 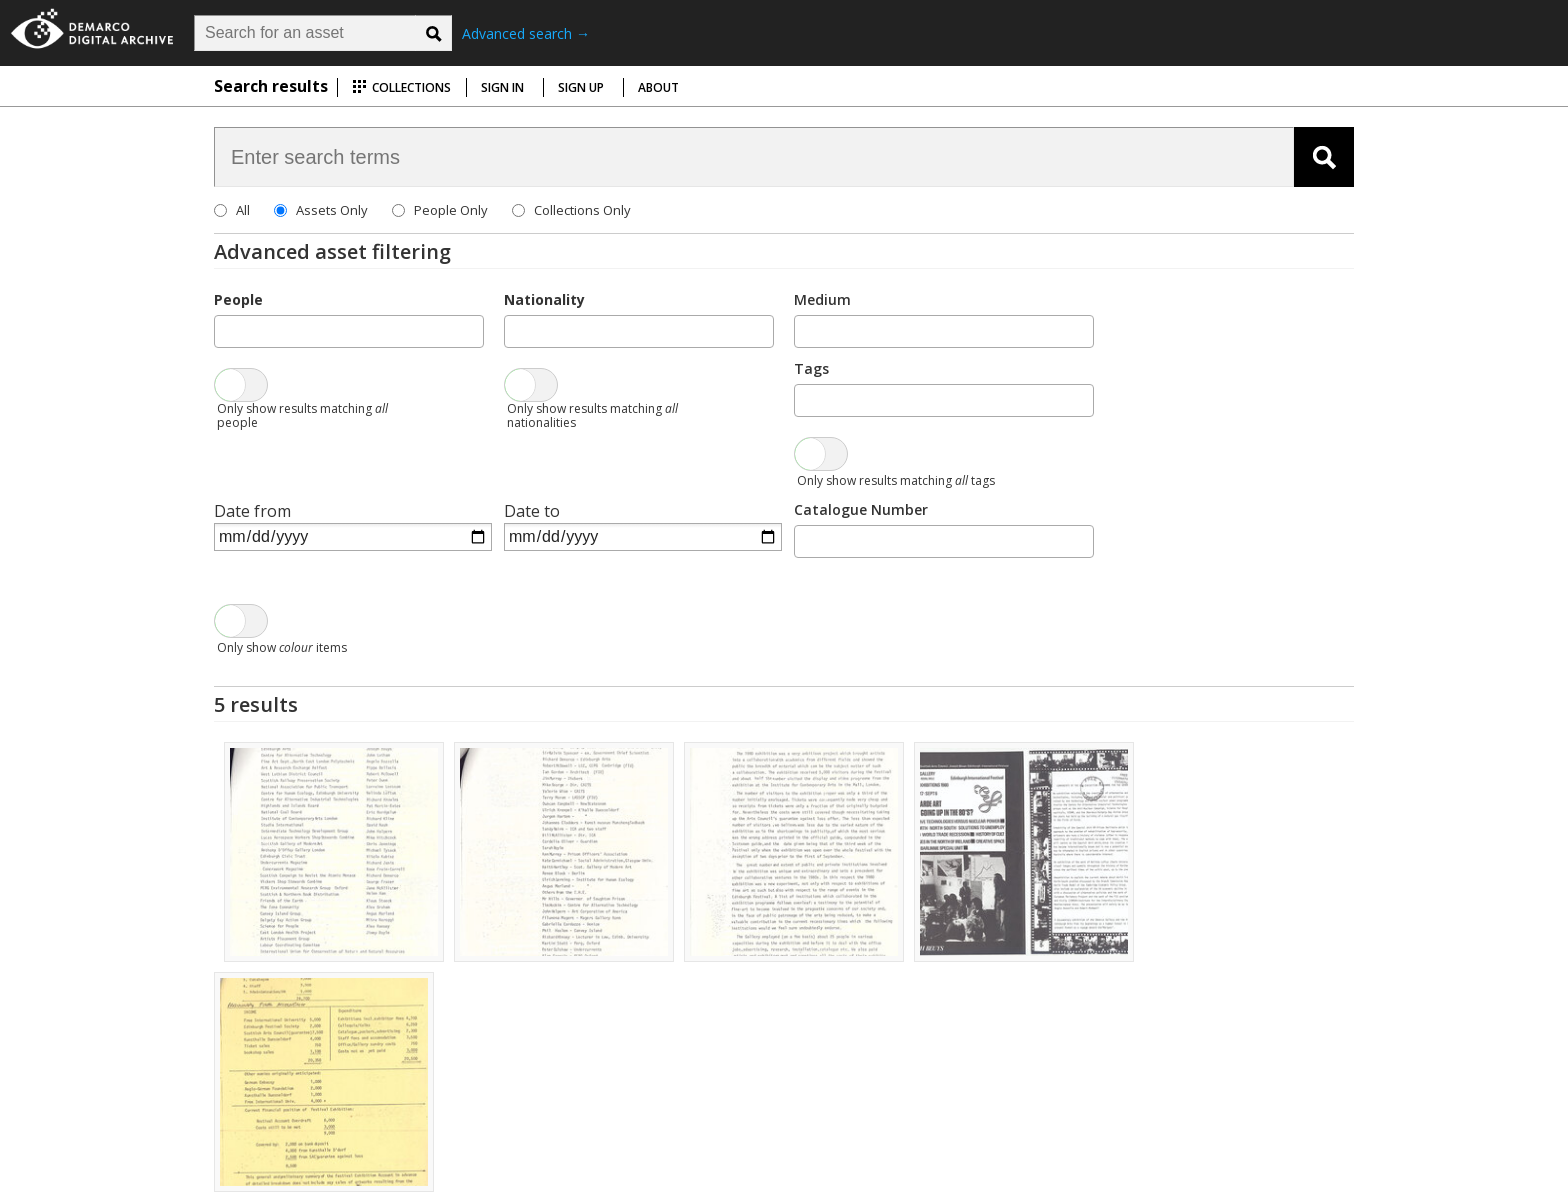 I want to click on Sign up, so click(x=581, y=87).